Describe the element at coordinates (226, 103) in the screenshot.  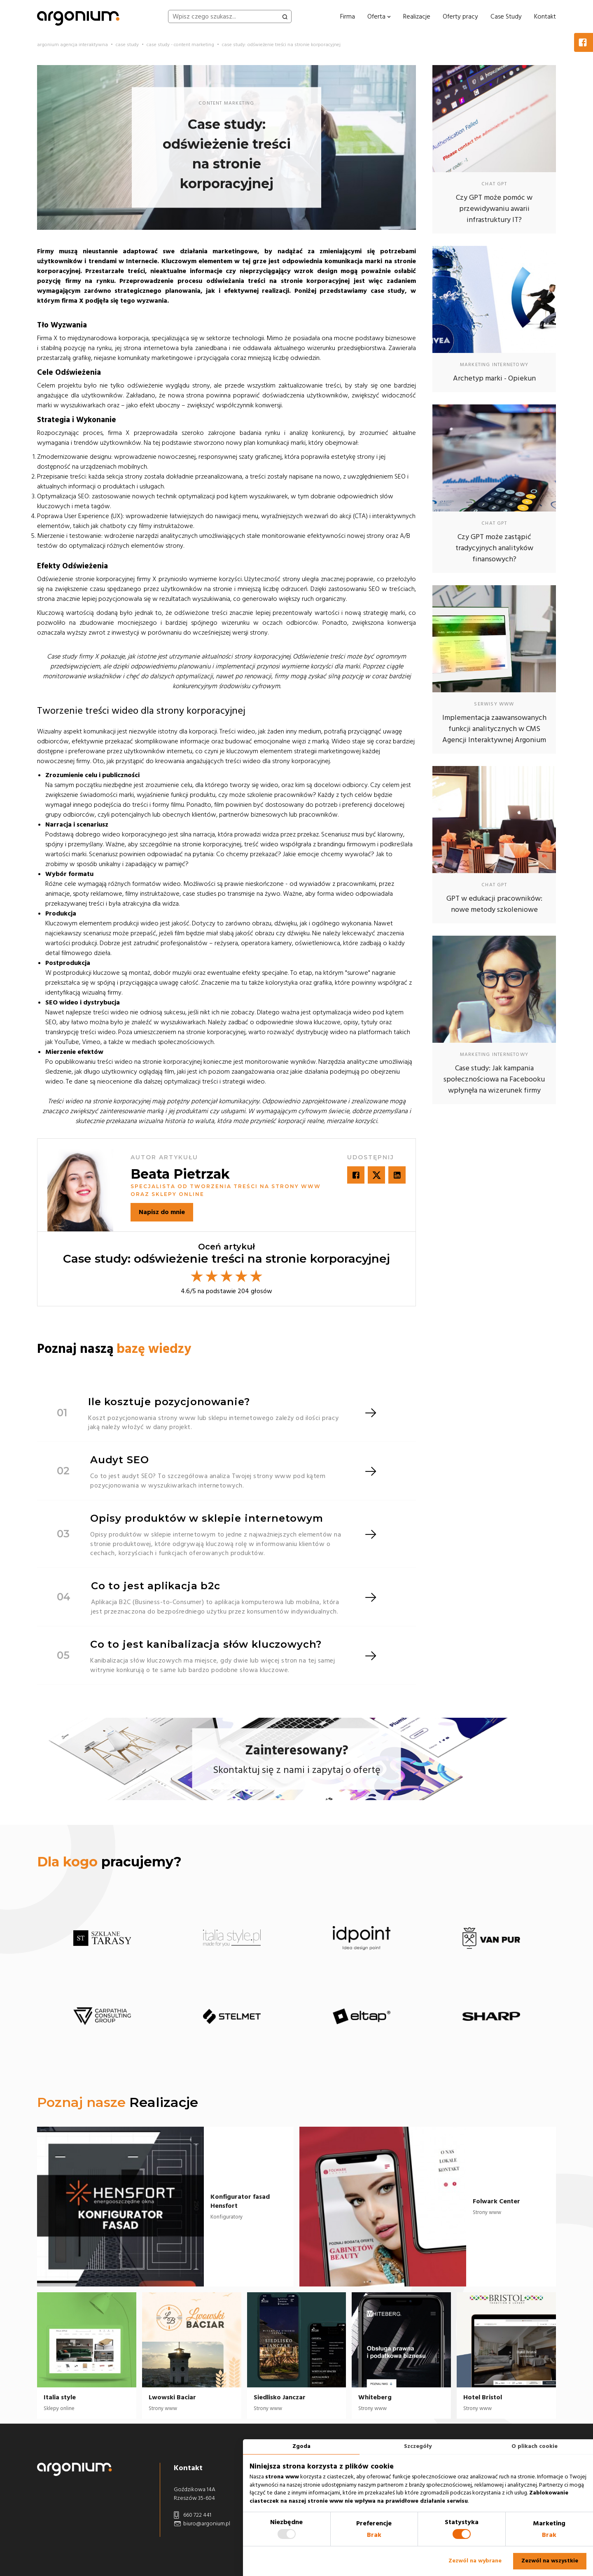
I see `content marketing` at that location.